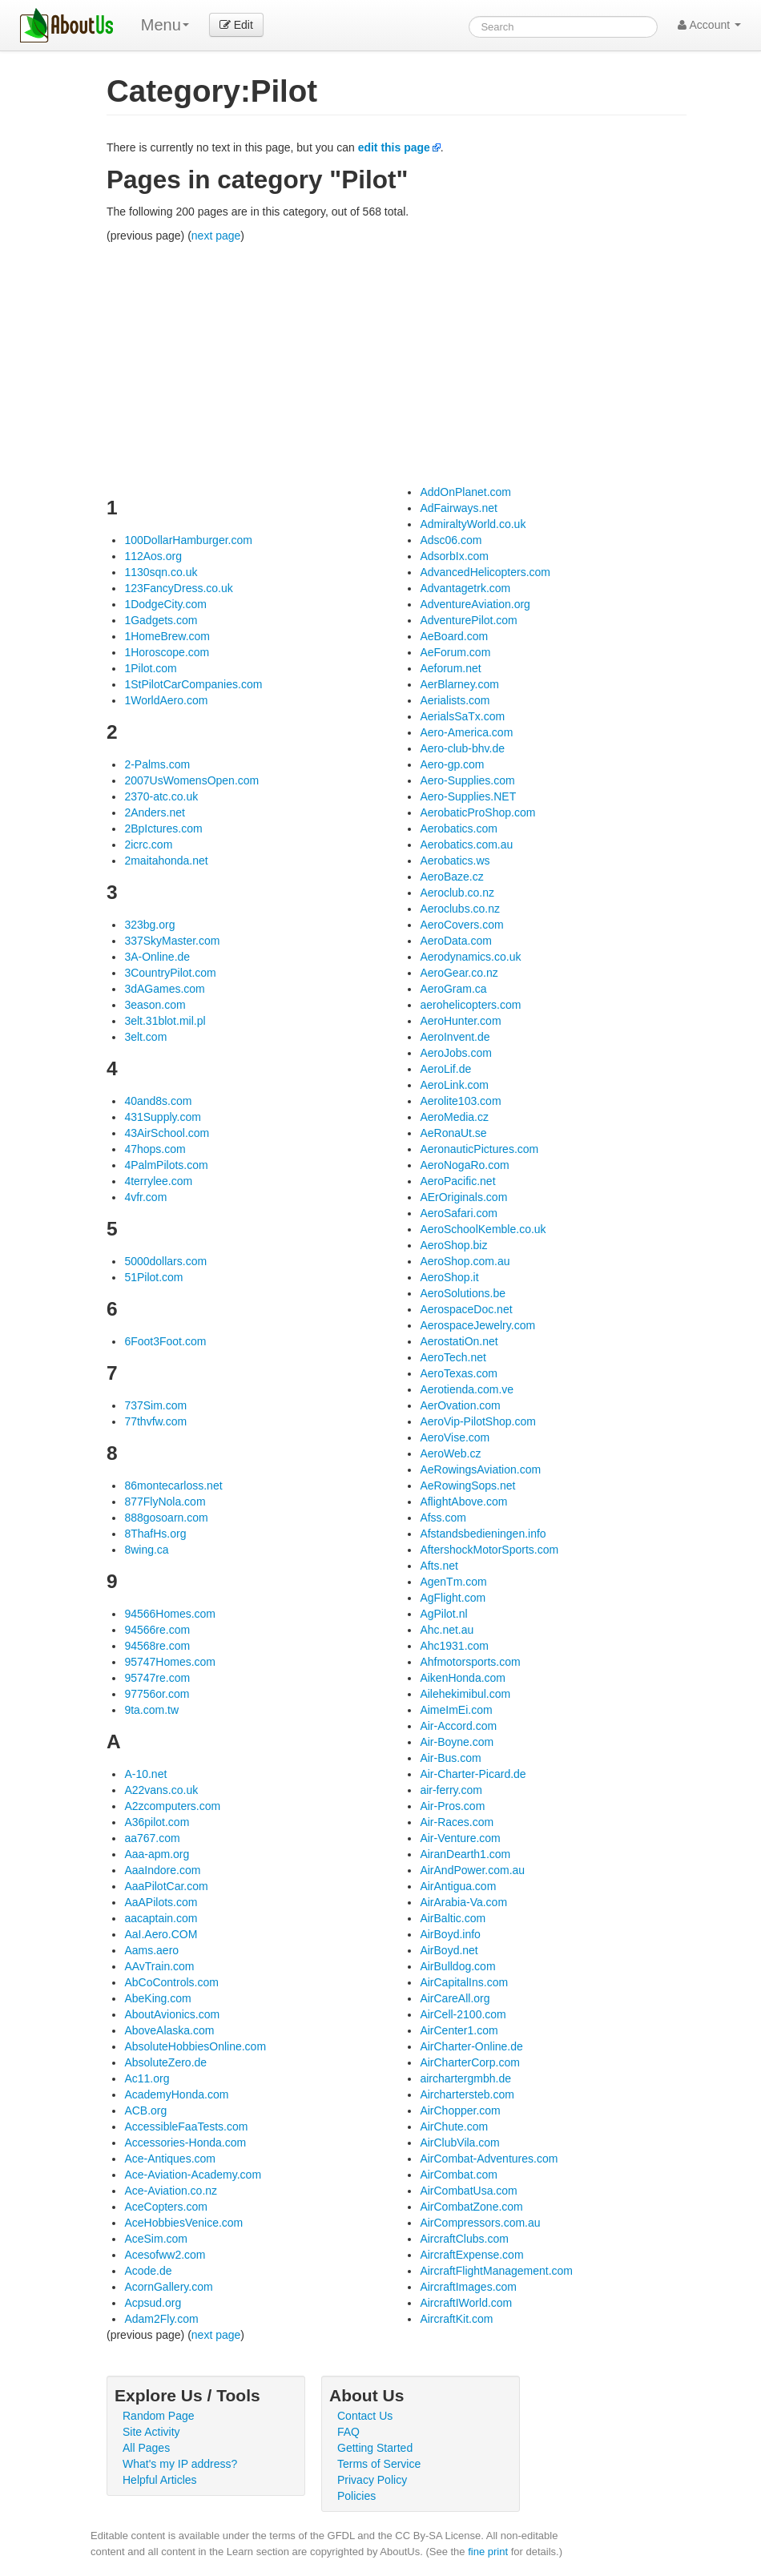 The width and height of the screenshot is (761, 2576). Describe the element at coordinates (472, 1774) in the screenshot. I see `Air-Charter-Picard.de` at that location.